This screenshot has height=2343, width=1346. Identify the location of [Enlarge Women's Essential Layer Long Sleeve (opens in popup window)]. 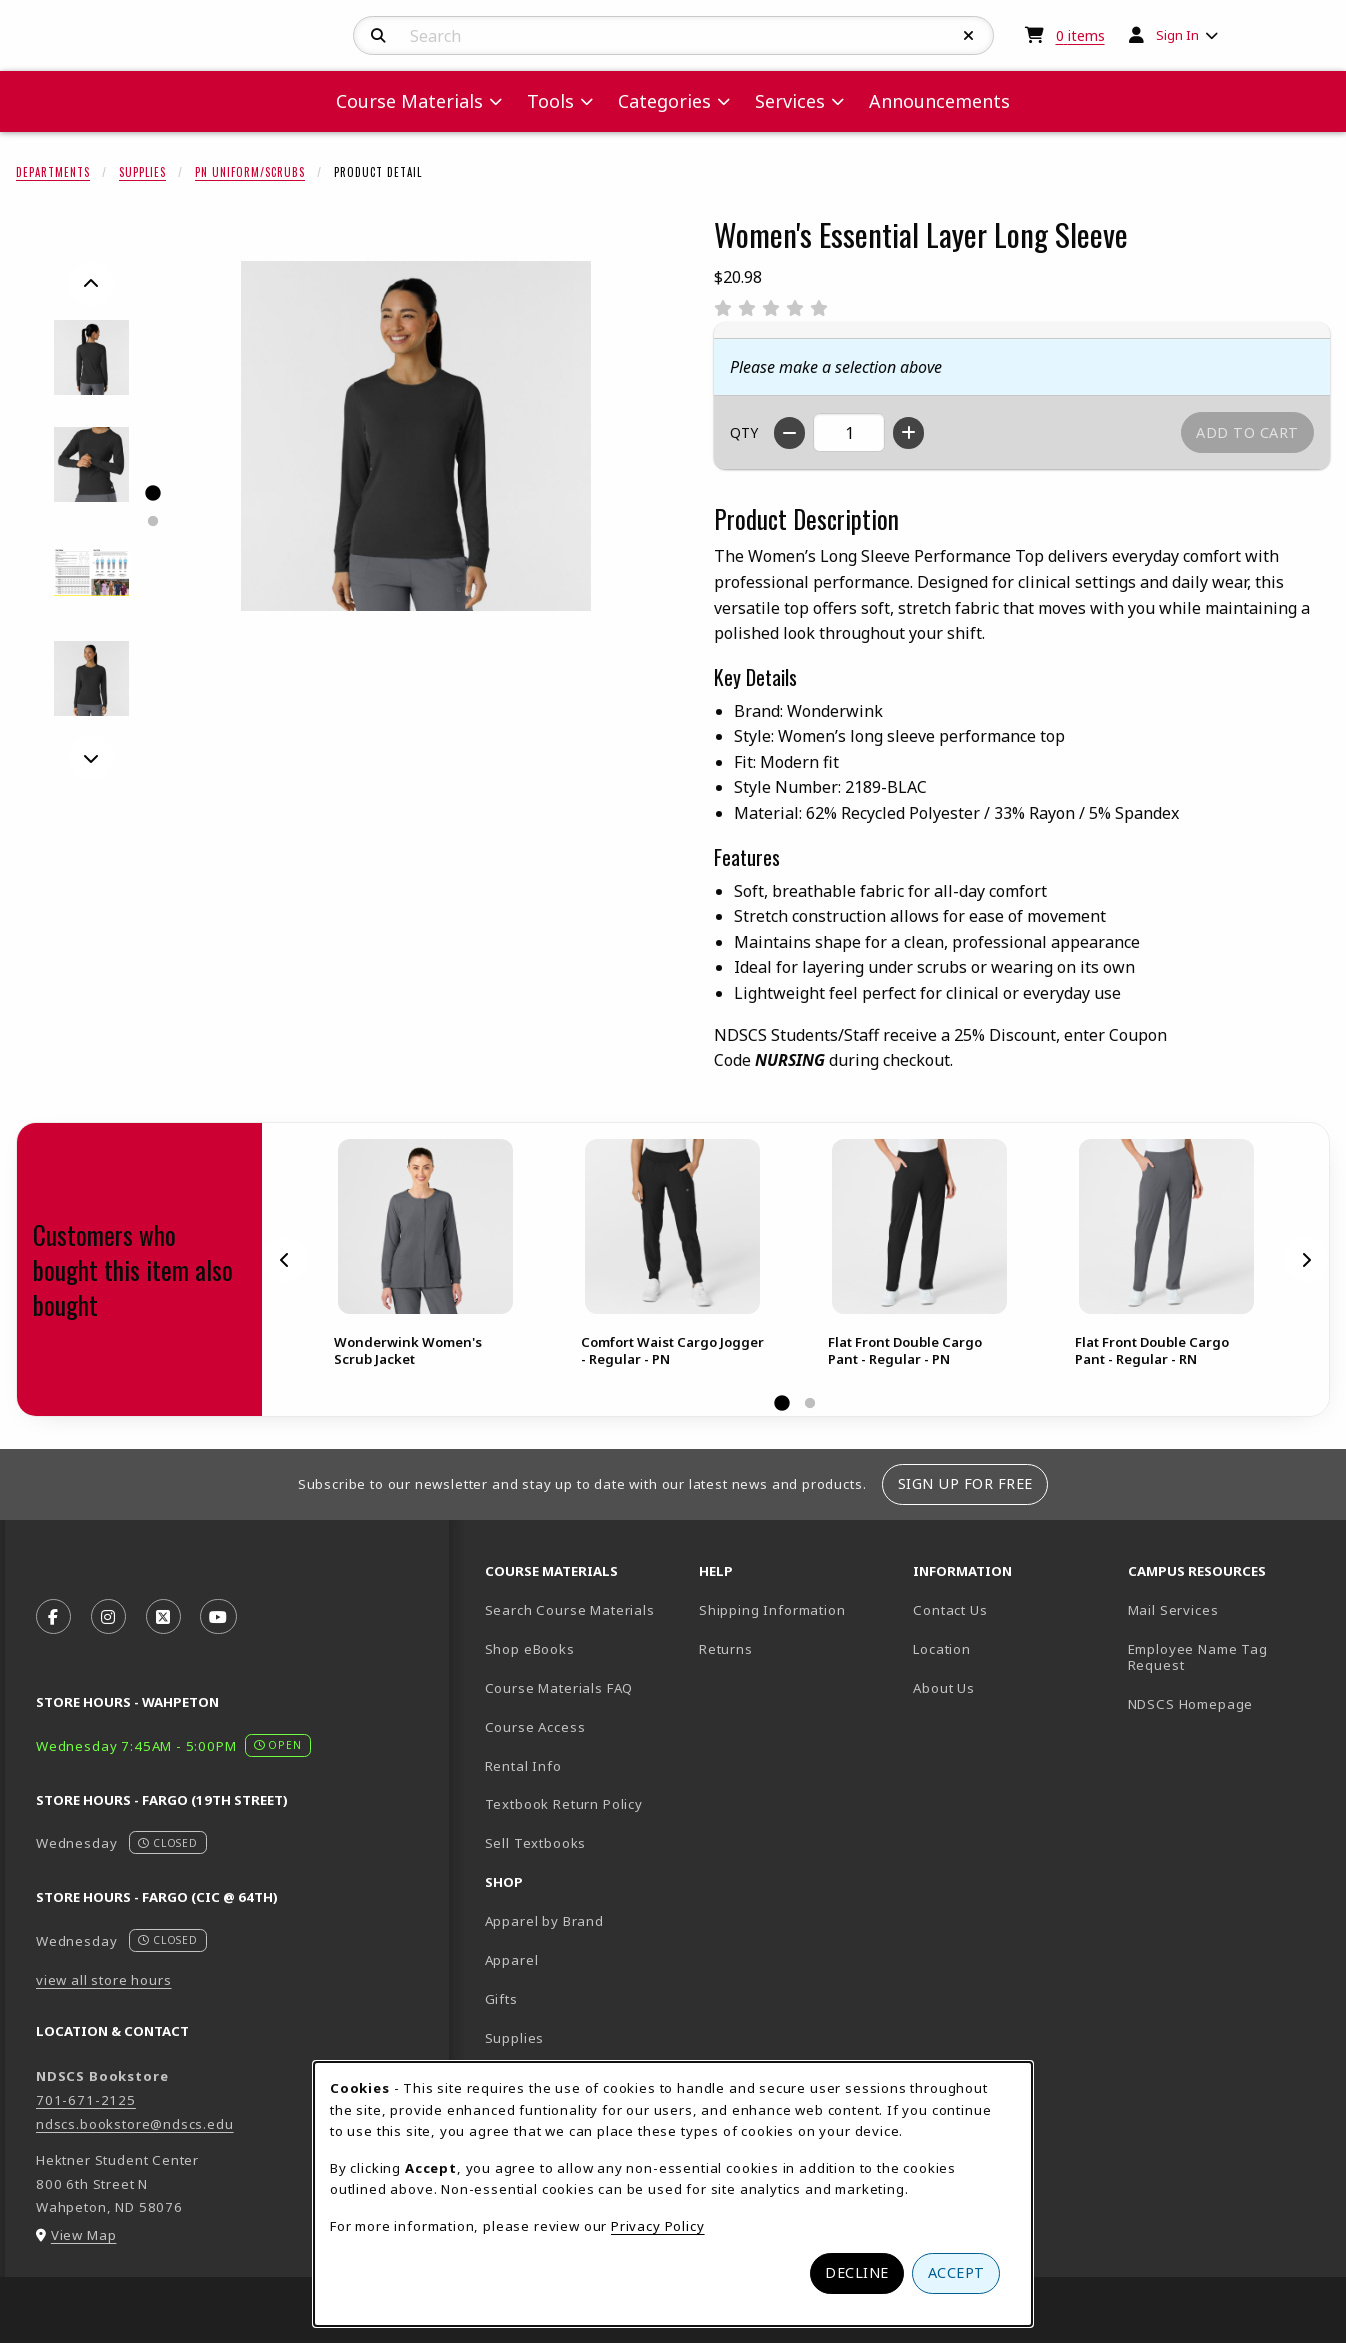
(416, 436).